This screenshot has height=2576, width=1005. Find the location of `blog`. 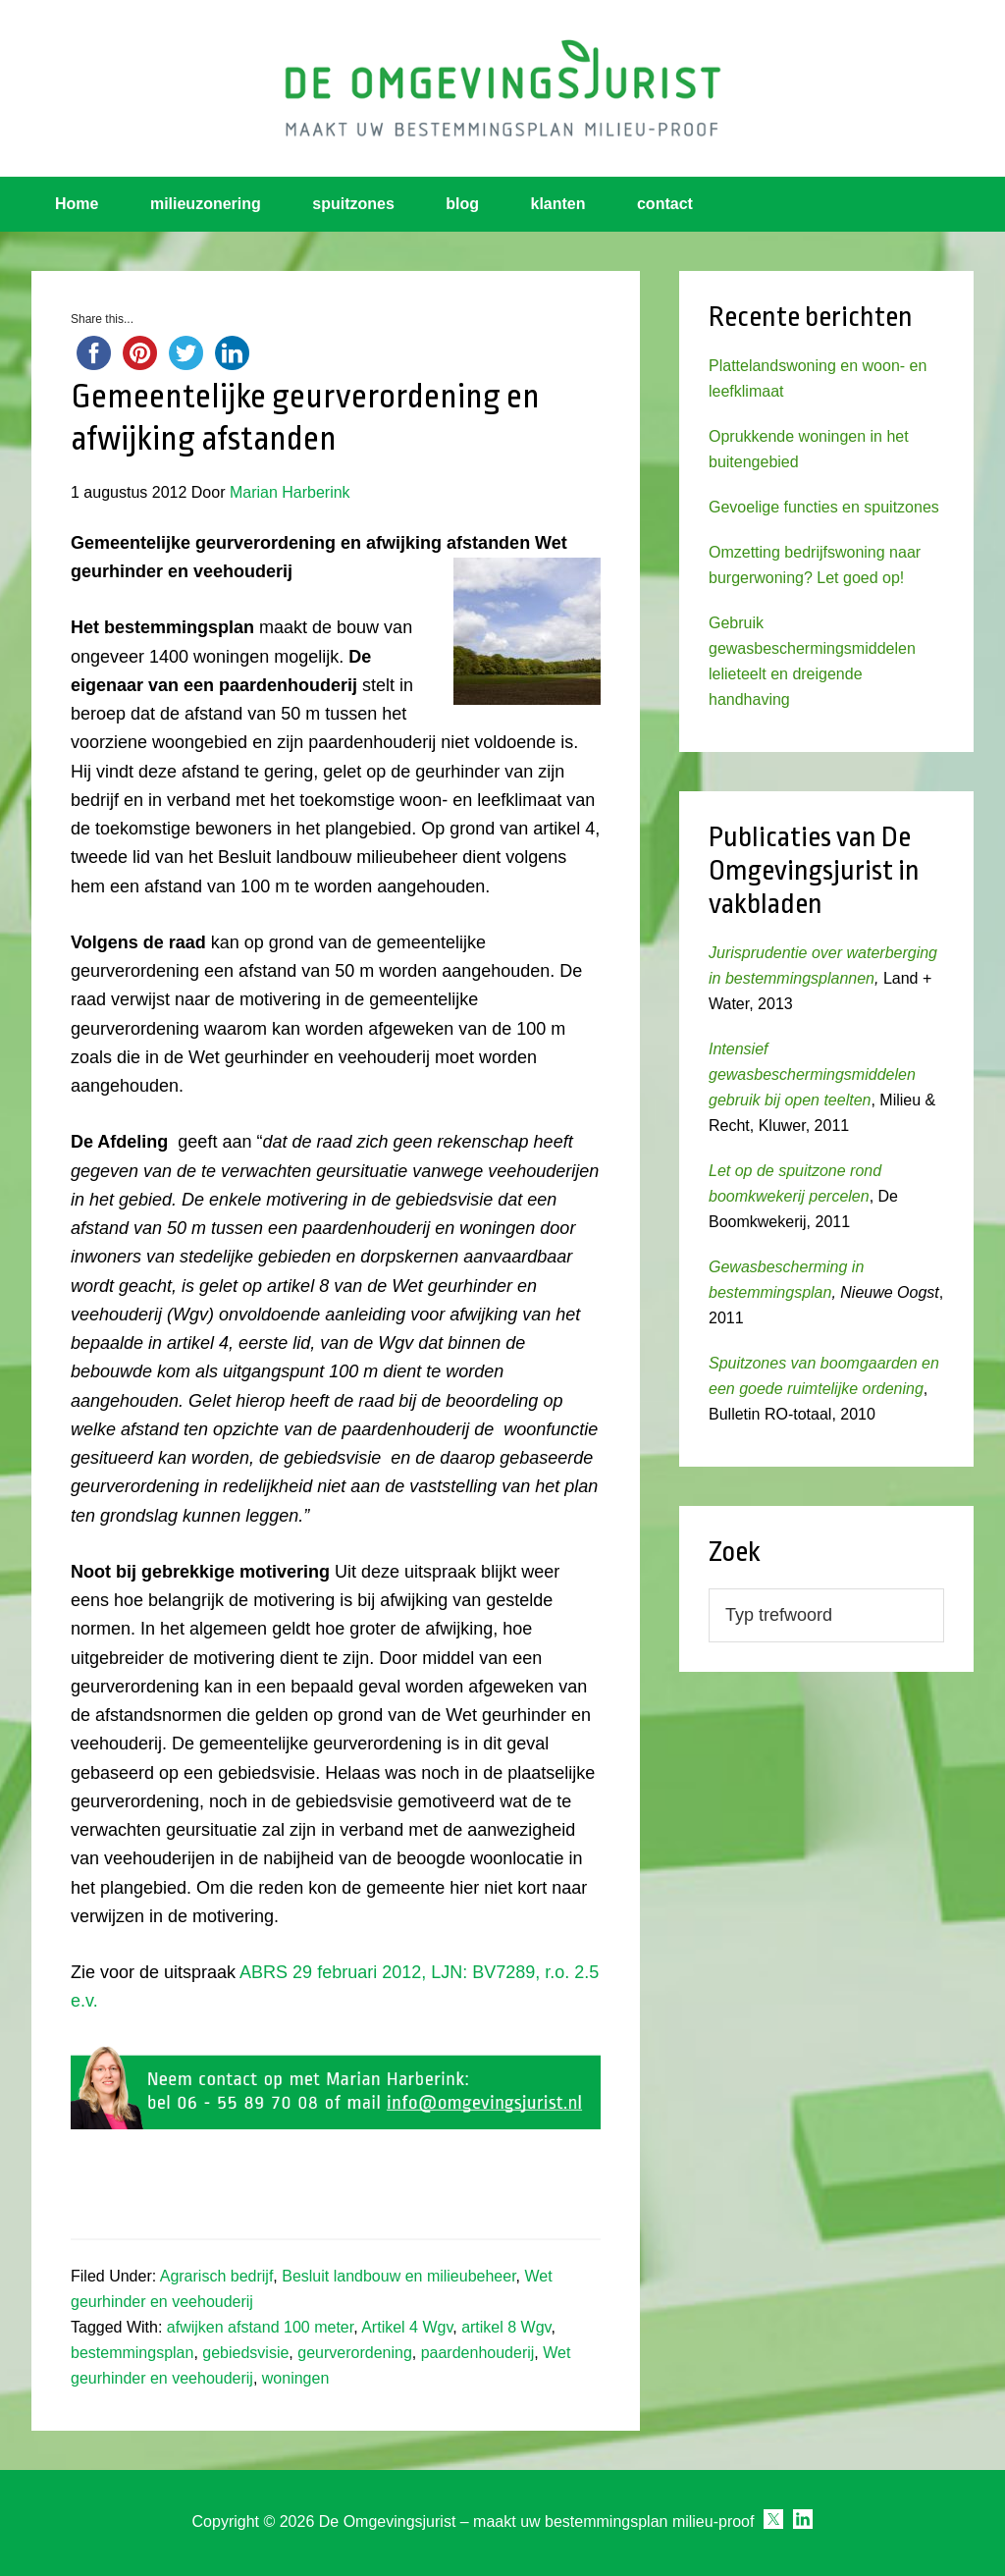

blog is located at coordinates (462, 203).